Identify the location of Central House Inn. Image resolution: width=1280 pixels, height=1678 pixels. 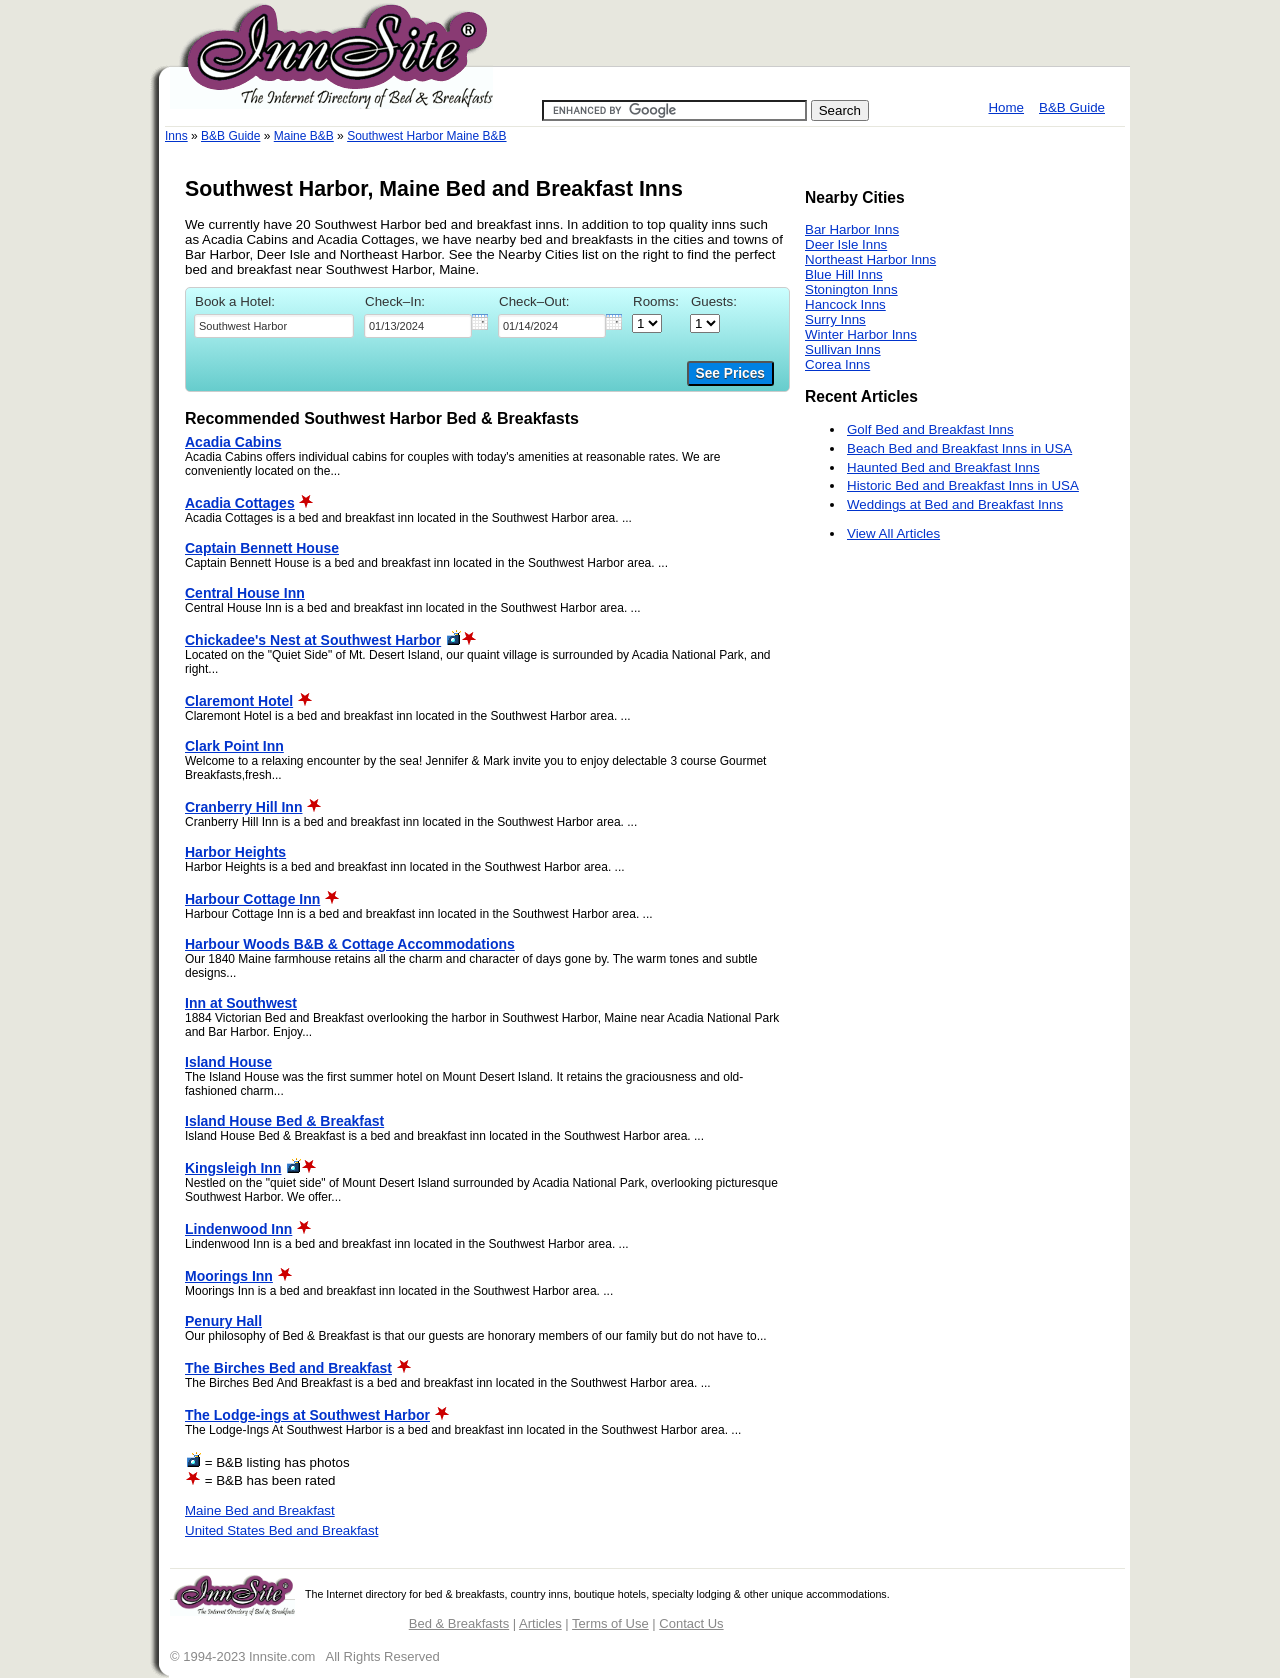
(245, 593).